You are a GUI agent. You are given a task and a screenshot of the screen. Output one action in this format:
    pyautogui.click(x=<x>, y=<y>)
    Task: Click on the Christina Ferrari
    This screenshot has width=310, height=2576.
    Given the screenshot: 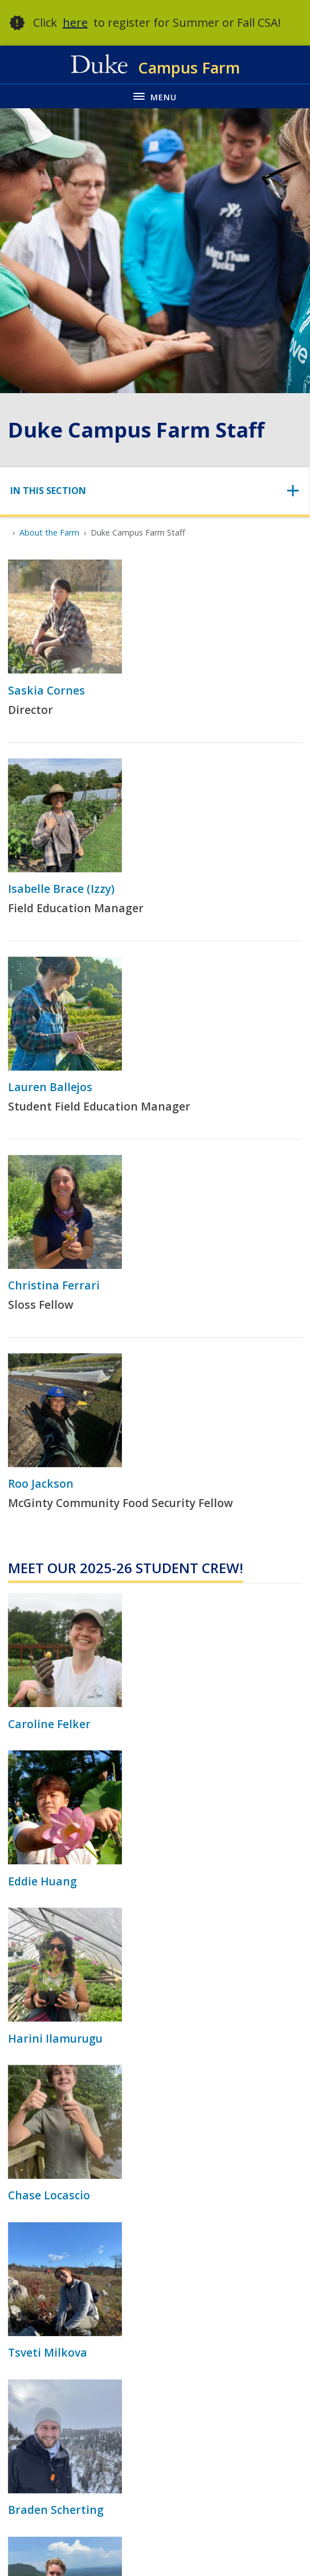 What is the action you would take?
    pyautogui.click(x=54, y=1285)
    